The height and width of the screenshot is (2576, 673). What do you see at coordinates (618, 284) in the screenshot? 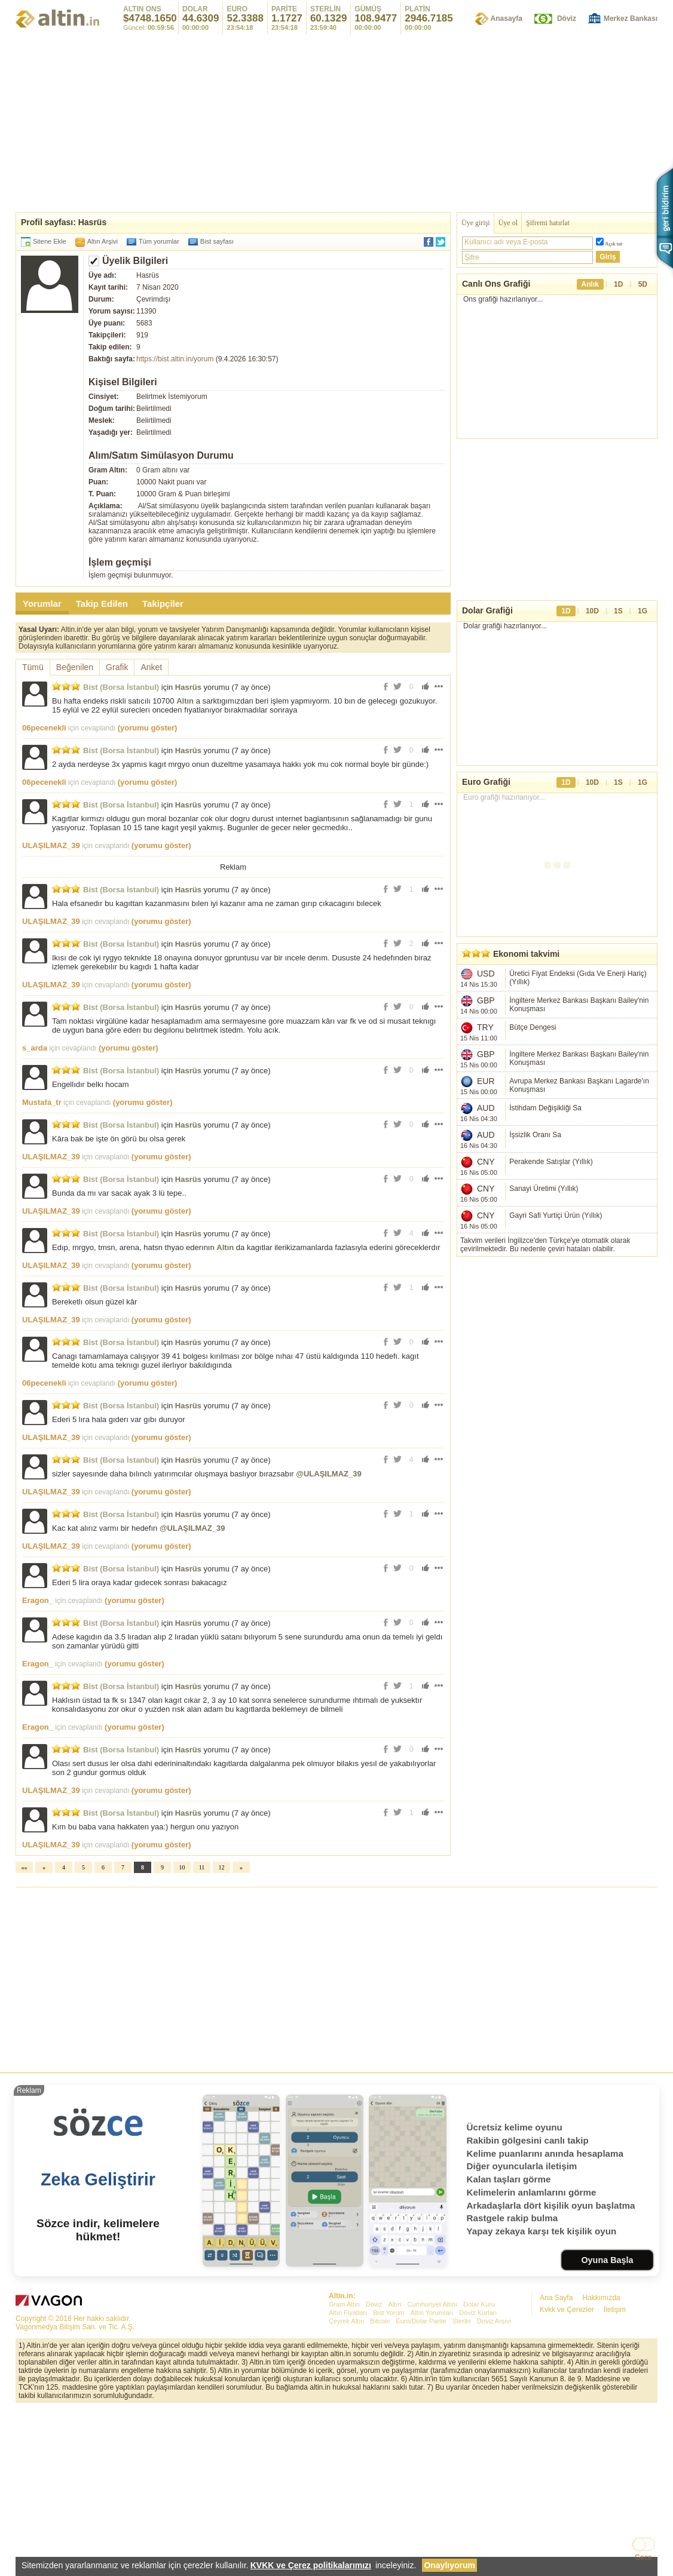
I see `1D` at bounding box center [618, 284].